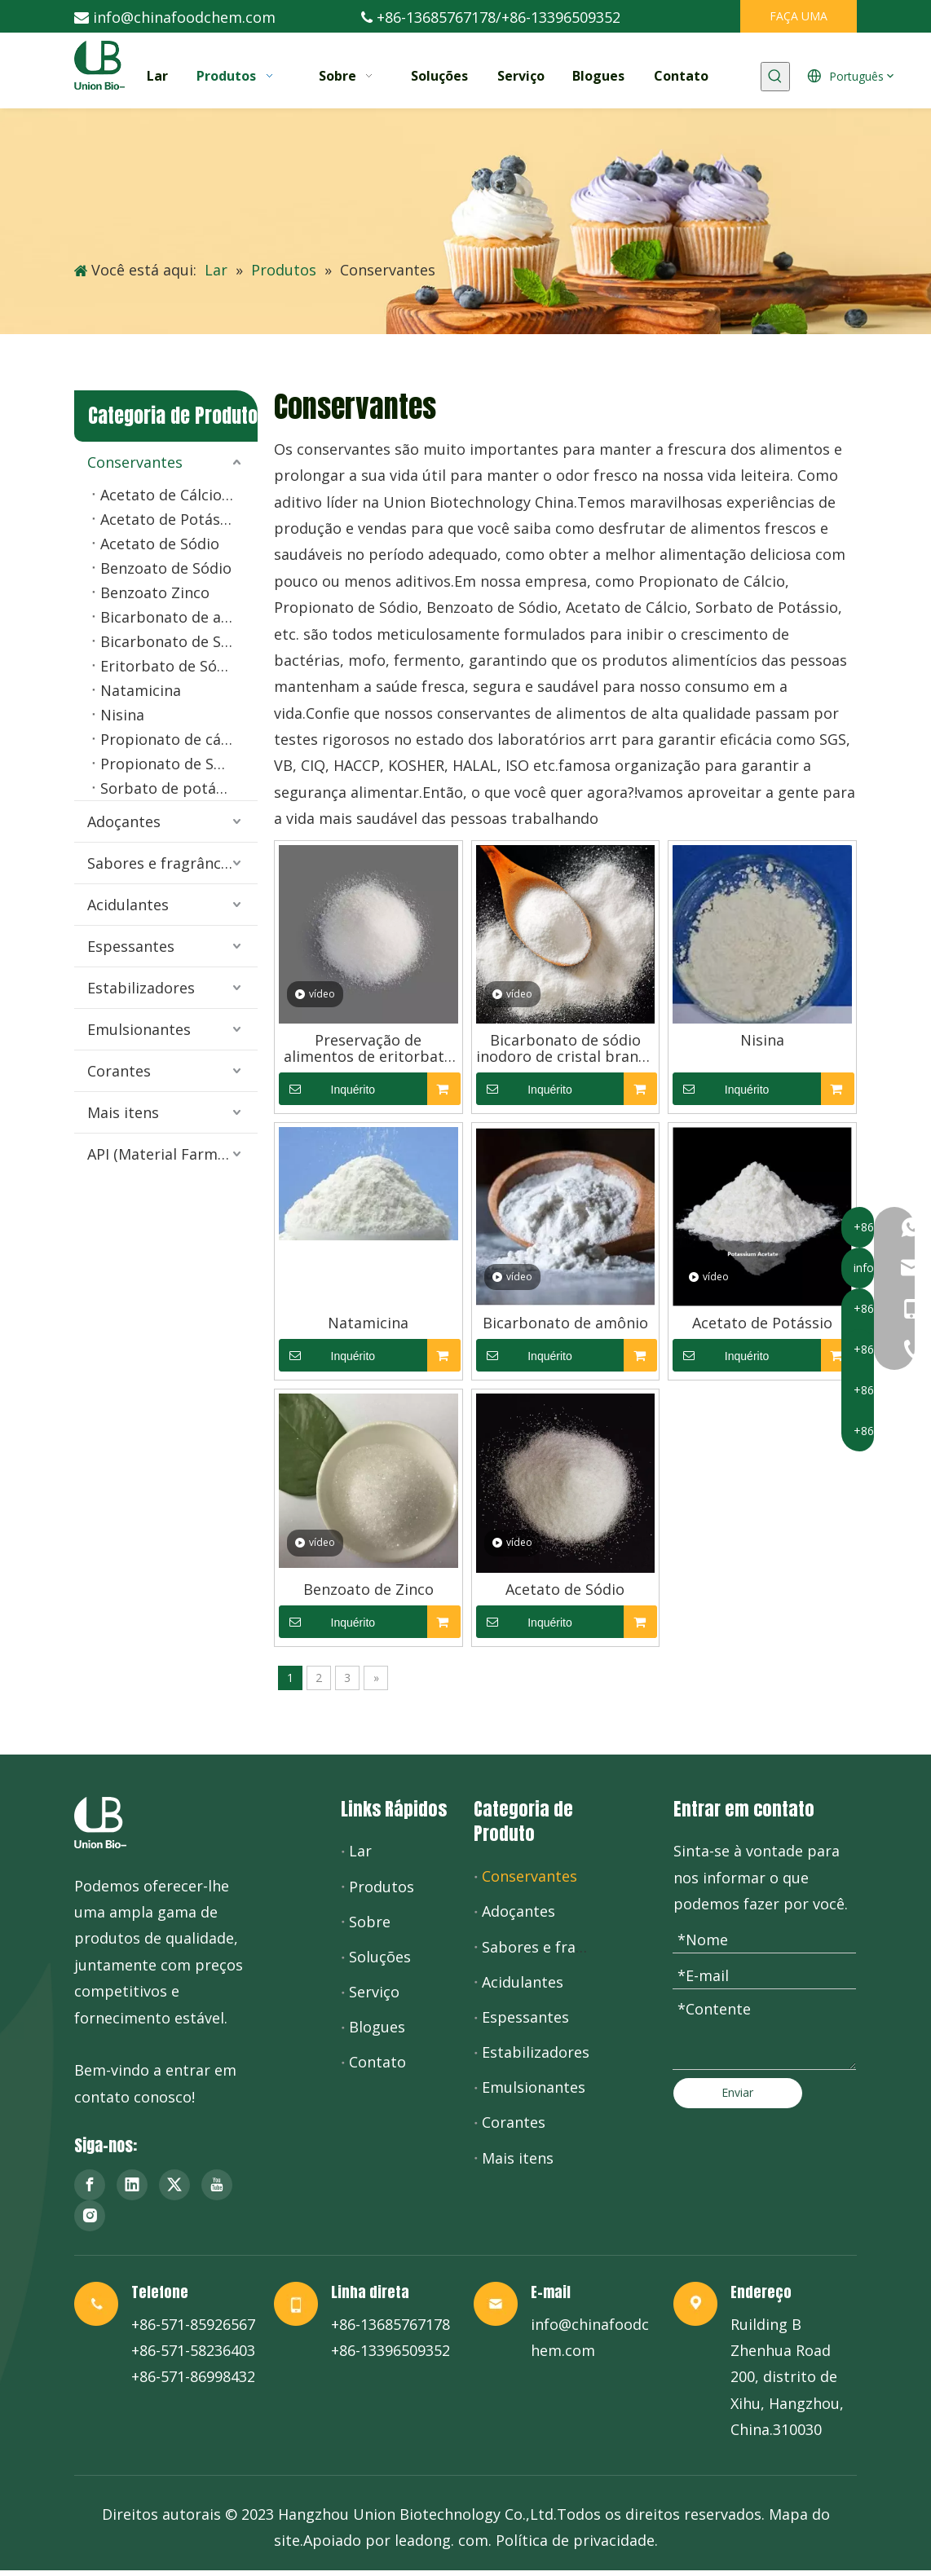  What do you see at coordinates (166, 568) in the screenshot?
I see `Benzoato de Sódio` at bounding box center [166, 568].